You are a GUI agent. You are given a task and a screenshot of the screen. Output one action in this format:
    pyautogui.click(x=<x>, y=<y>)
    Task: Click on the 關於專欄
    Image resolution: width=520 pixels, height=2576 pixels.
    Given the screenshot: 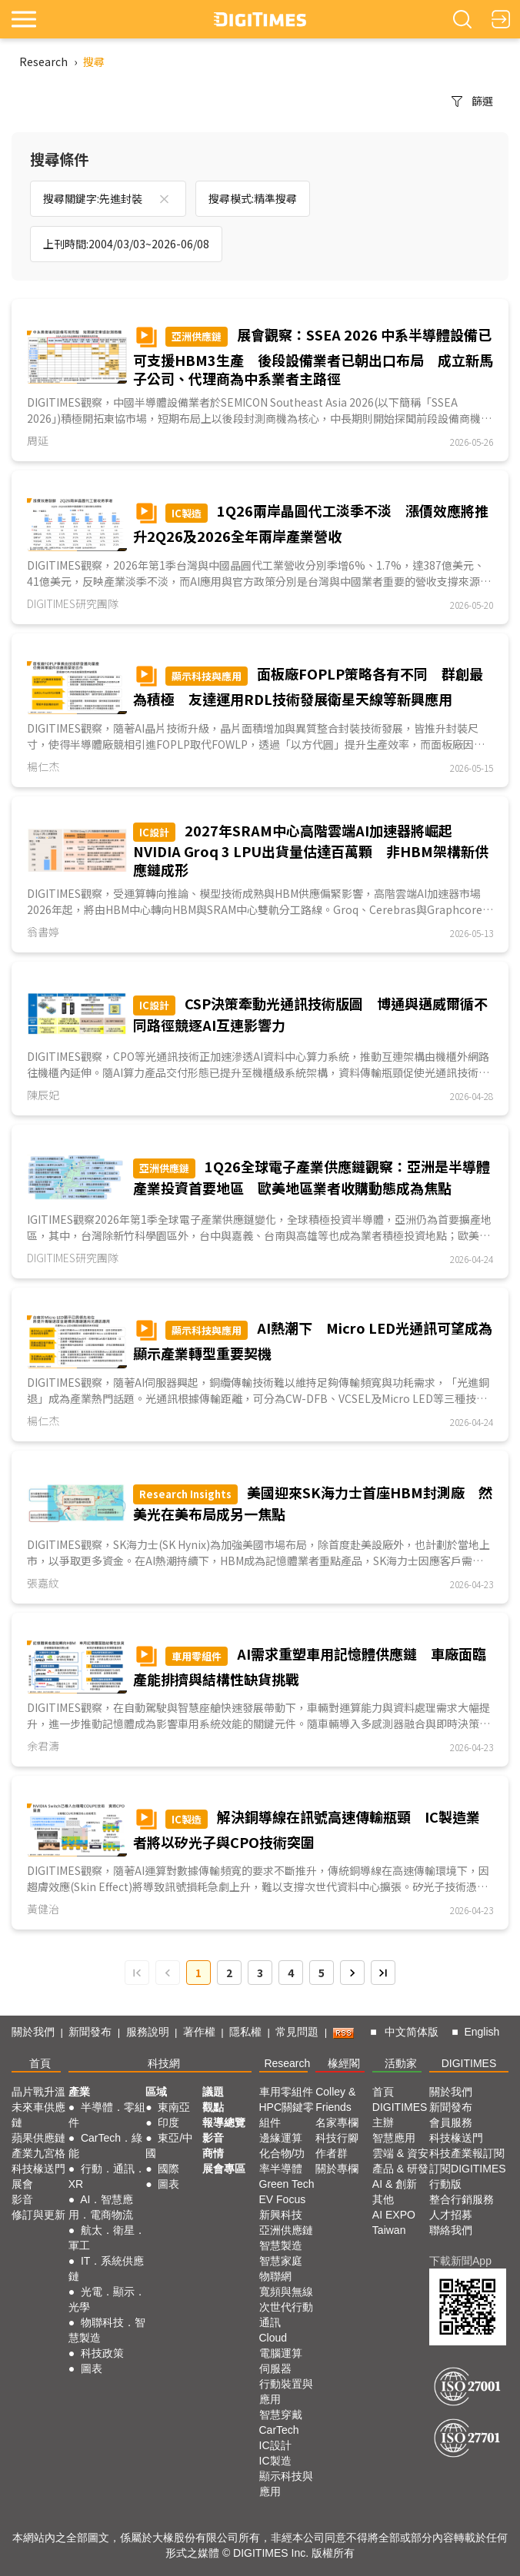 What is the action you would take?
    pyautogui.click(x=336, y=2168)
    